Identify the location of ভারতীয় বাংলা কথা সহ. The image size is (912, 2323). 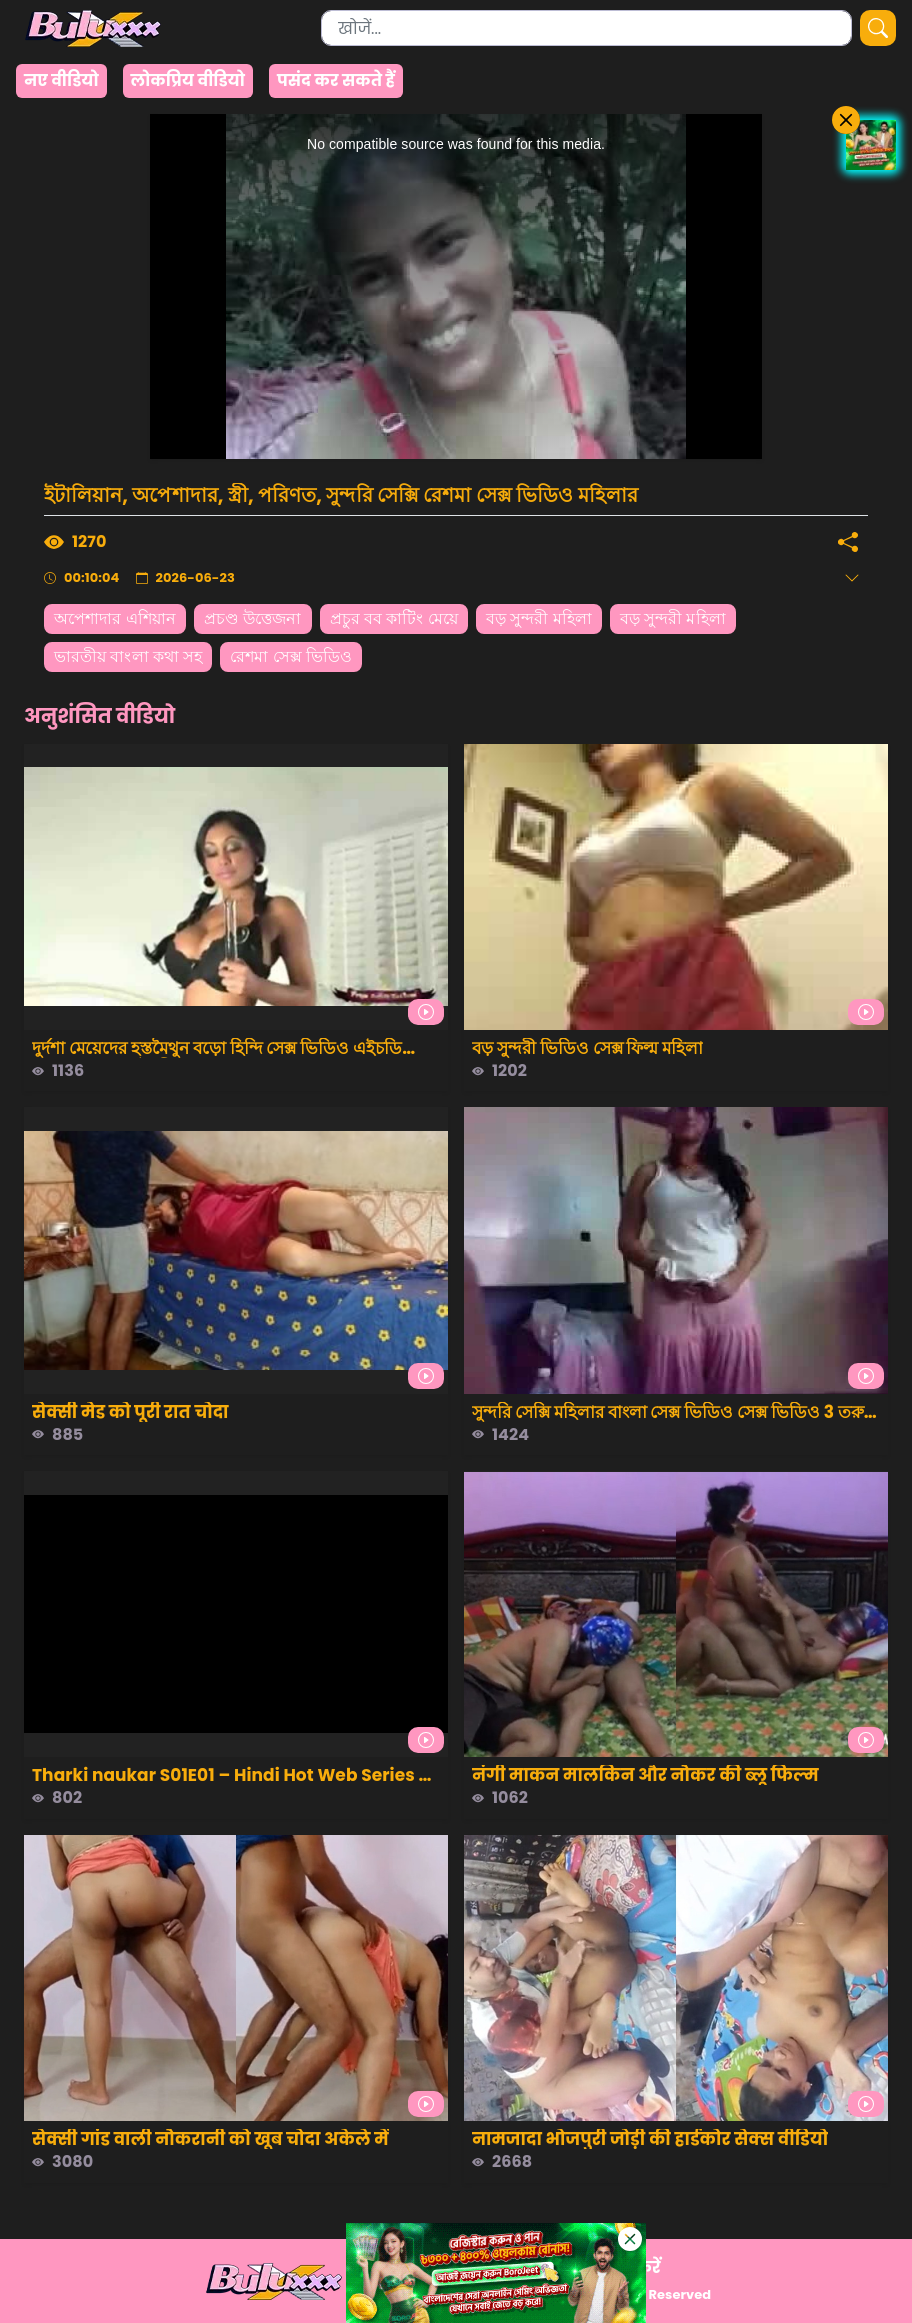
(128, 656).